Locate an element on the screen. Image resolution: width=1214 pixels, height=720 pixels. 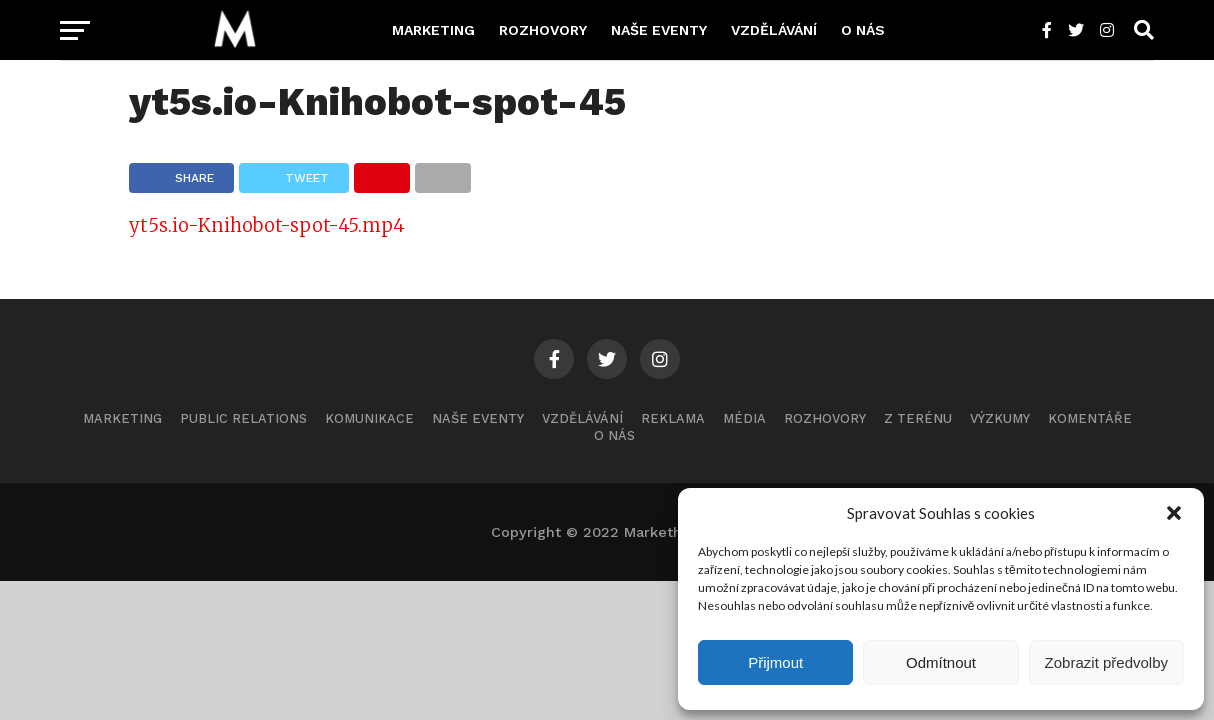
Marketing is located at coordinates (433, 30).